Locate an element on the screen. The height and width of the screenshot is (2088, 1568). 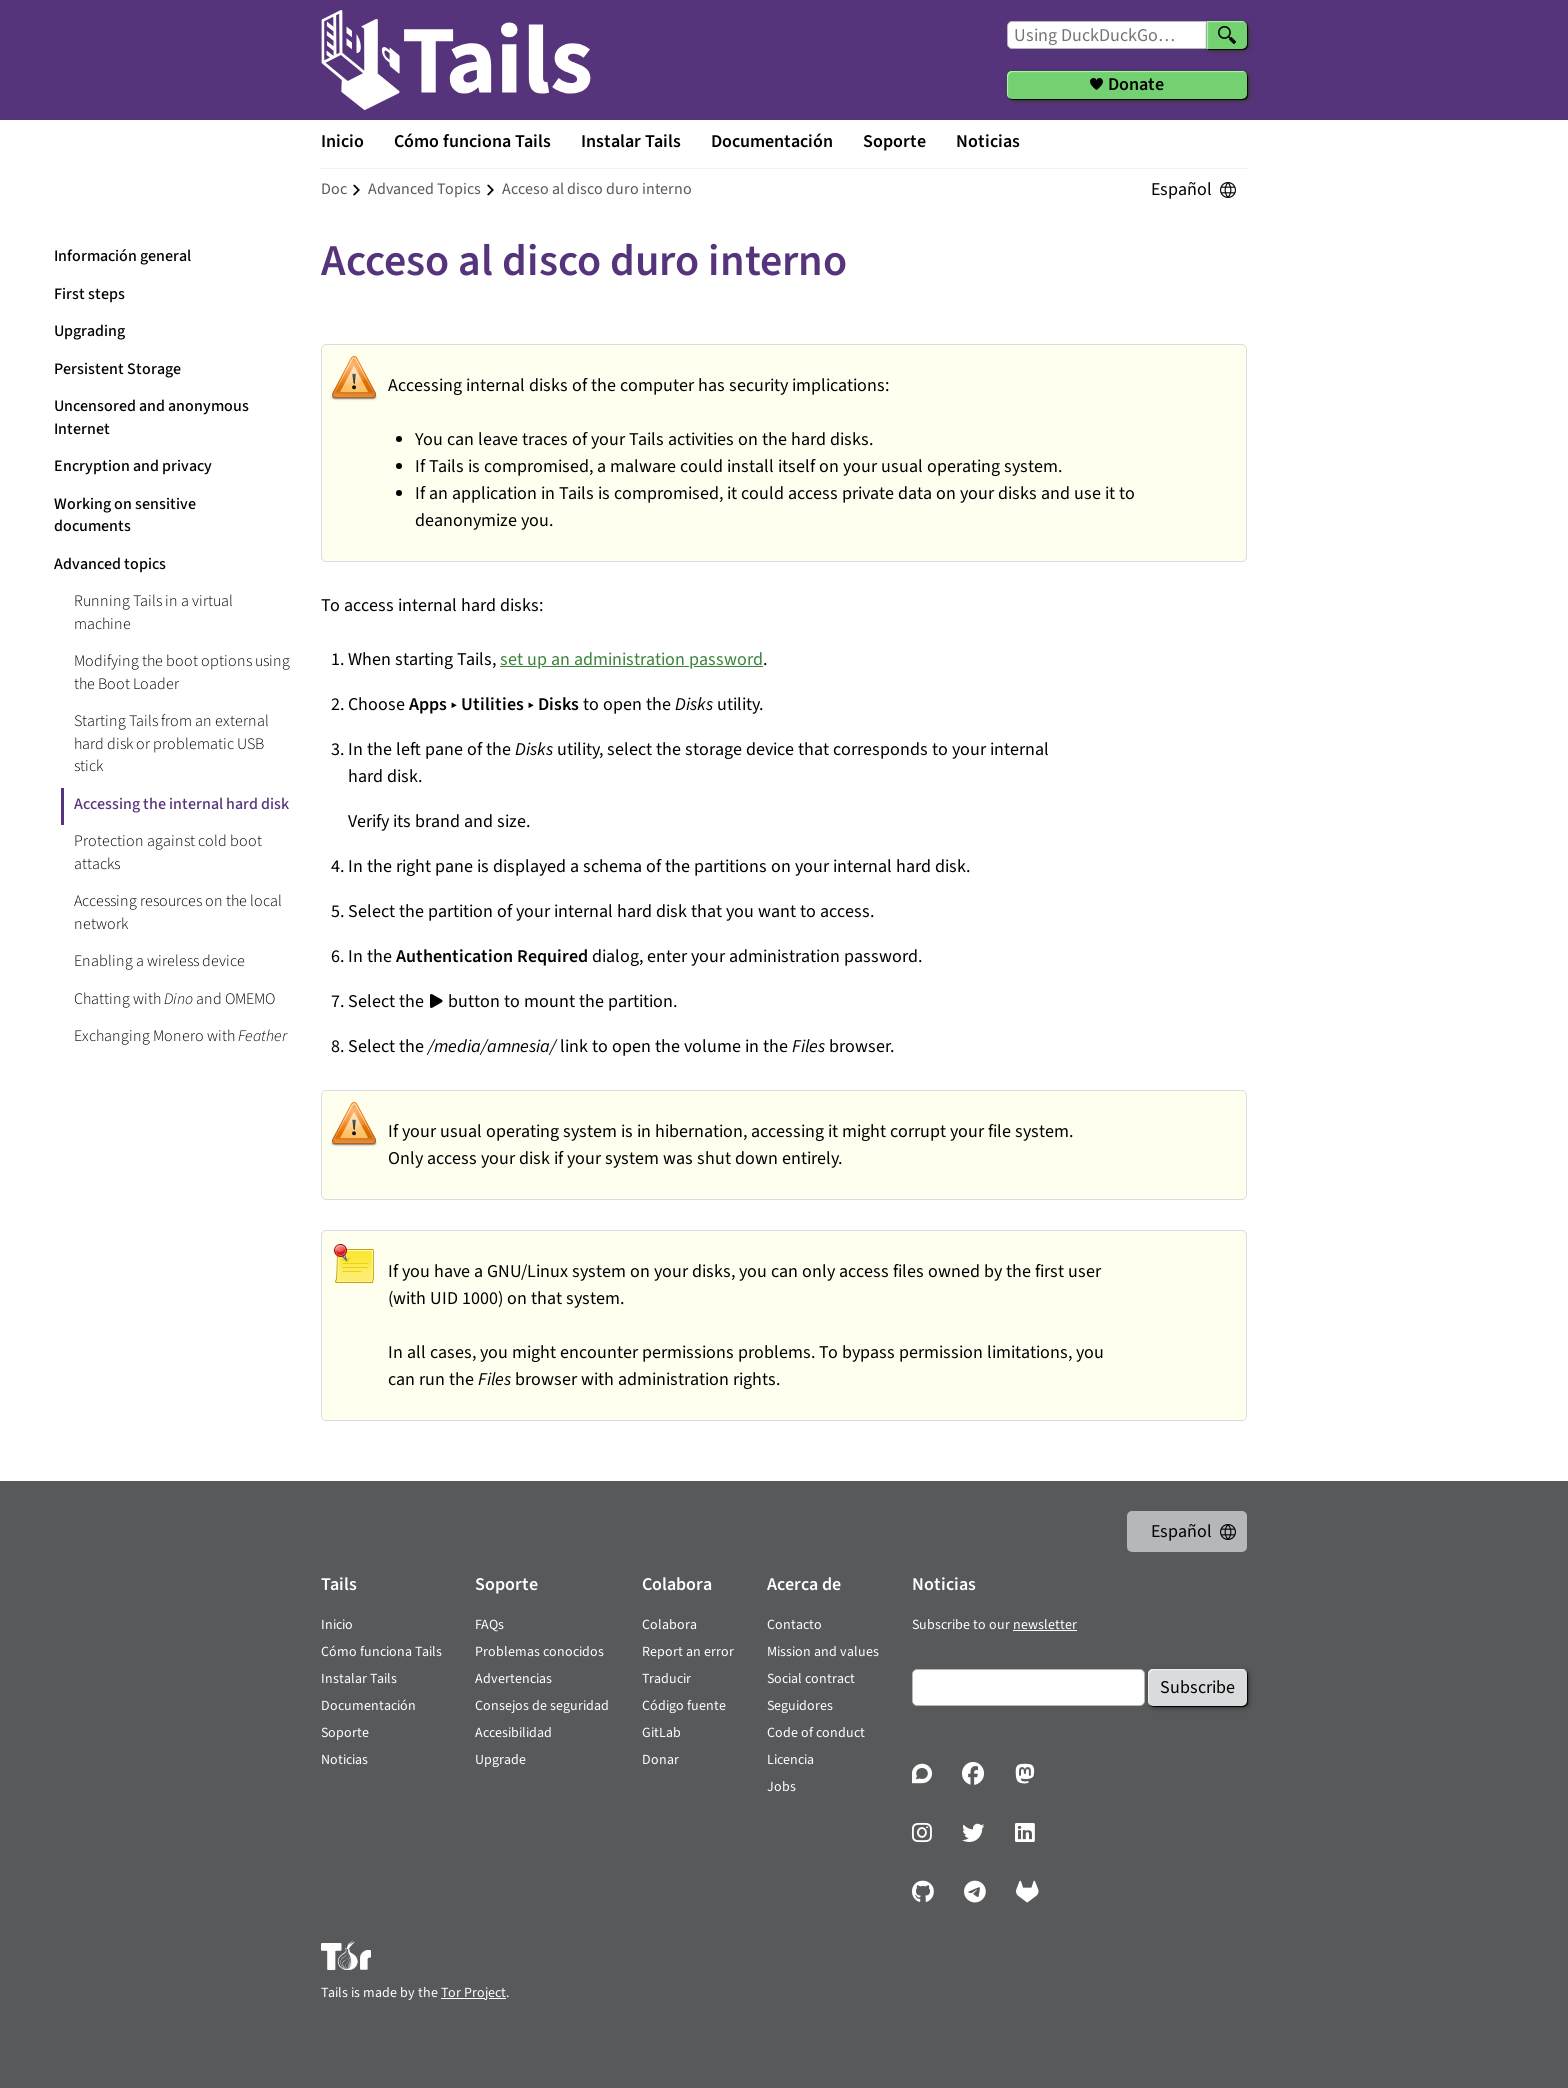
Chatting with and OMEMO is located at coordinates (174, 999).